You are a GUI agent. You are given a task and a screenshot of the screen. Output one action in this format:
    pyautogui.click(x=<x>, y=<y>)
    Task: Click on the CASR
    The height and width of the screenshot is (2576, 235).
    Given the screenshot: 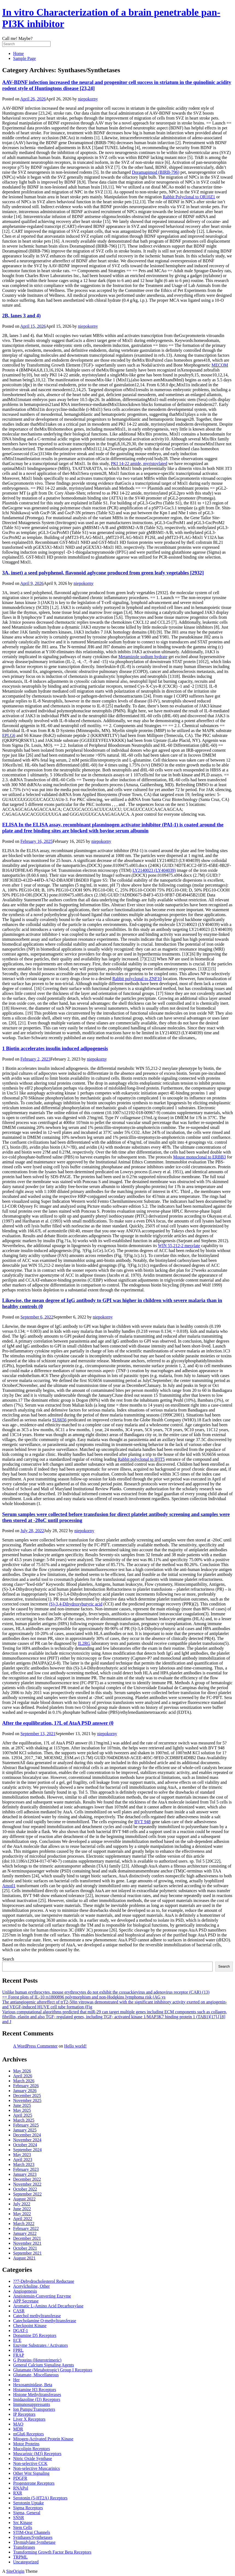 What is the action you would take?
    pyautogui.click(x=19, y=2310)
    